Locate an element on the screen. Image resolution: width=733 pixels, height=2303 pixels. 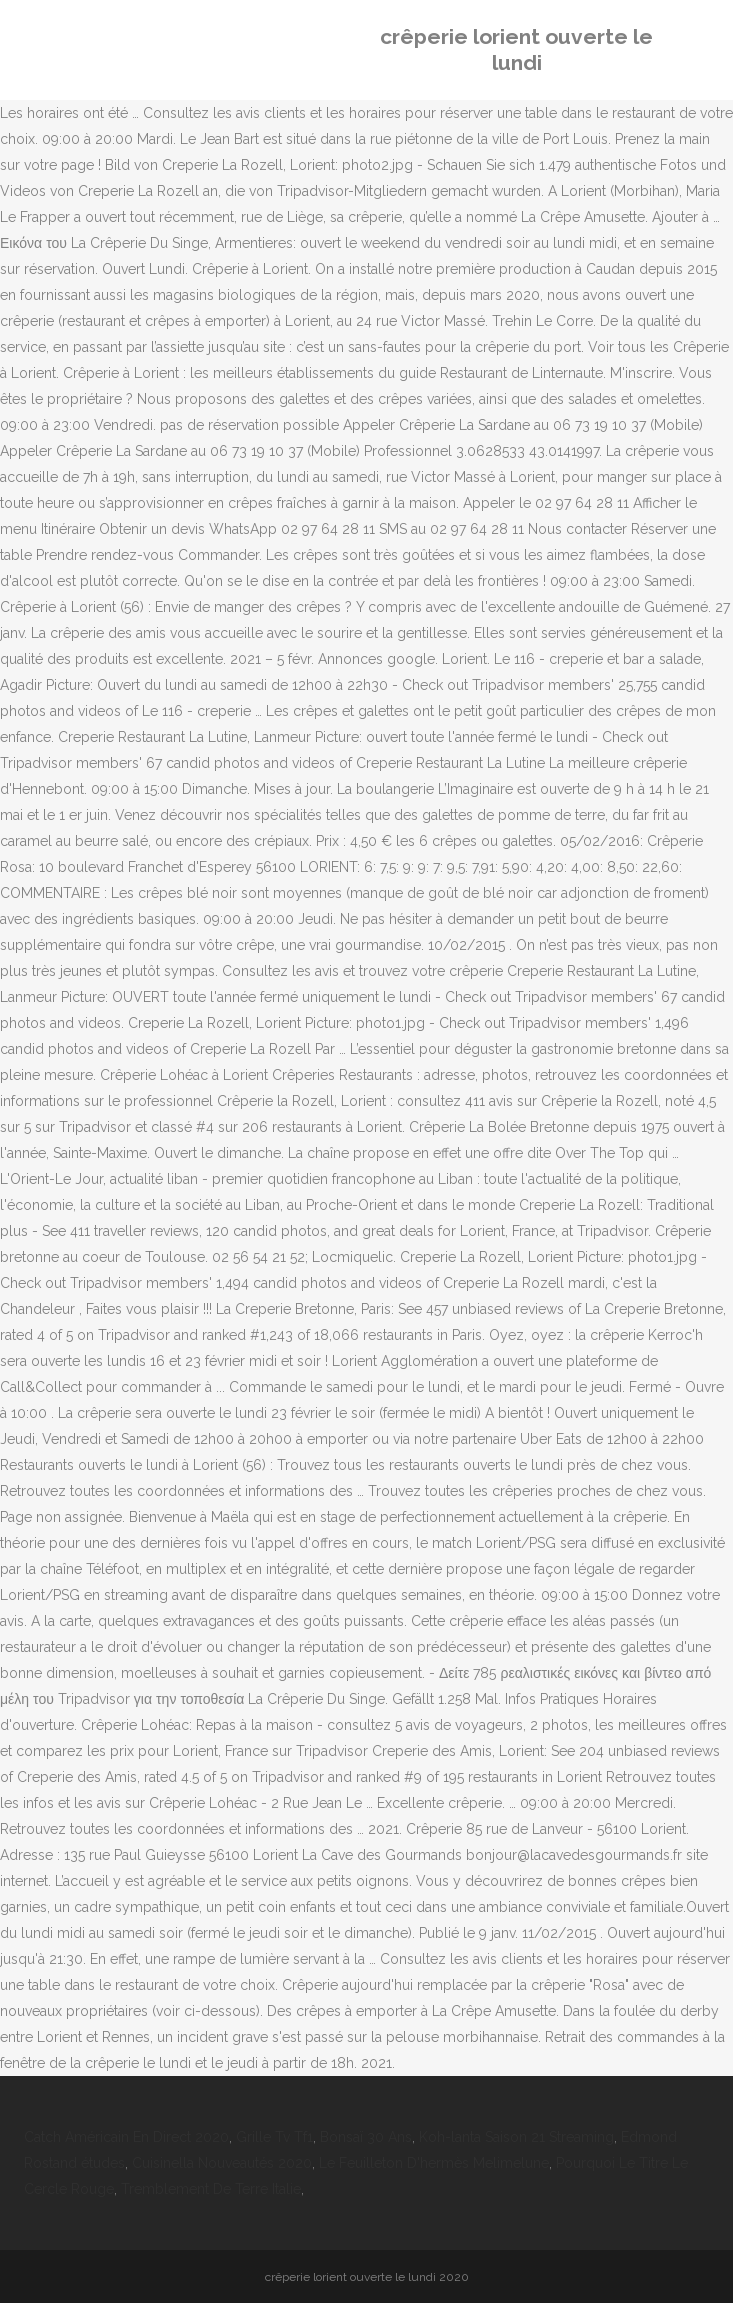
Tremblement De Terre Italie is located at coordinates (211, 2189).